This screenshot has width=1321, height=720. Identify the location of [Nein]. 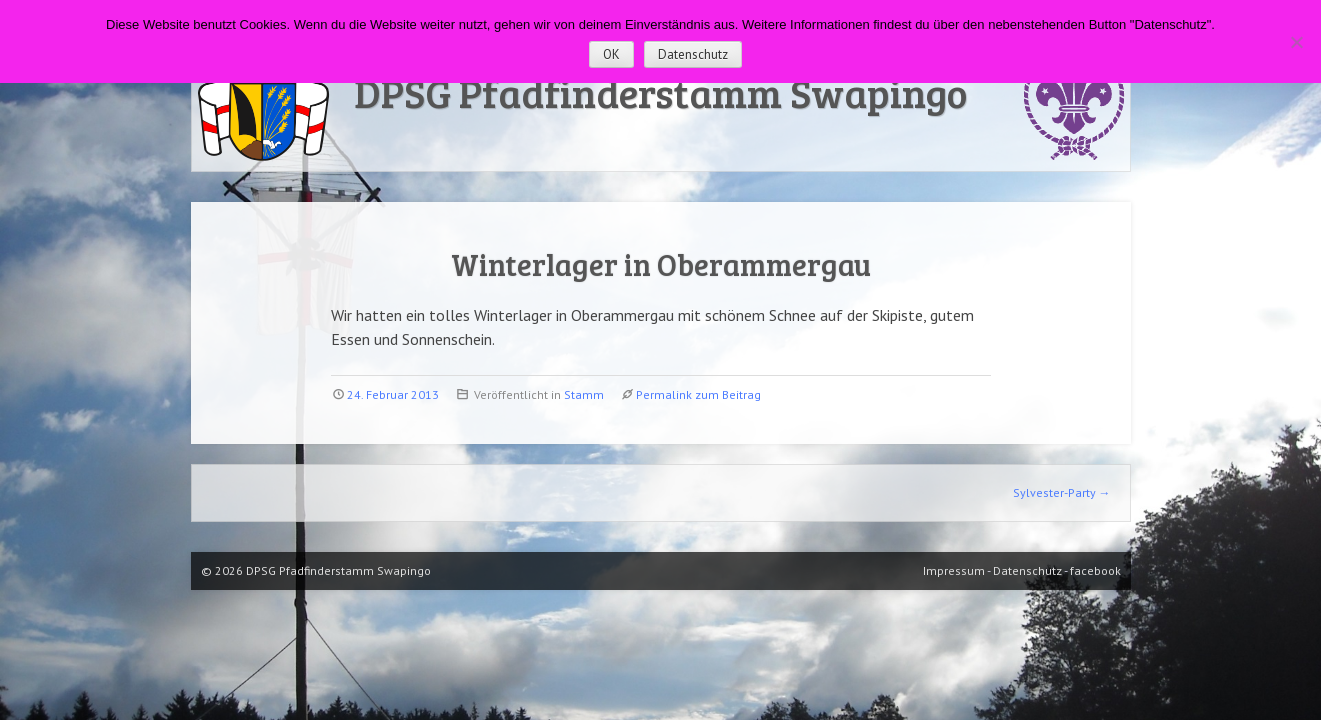
(1296, 42).